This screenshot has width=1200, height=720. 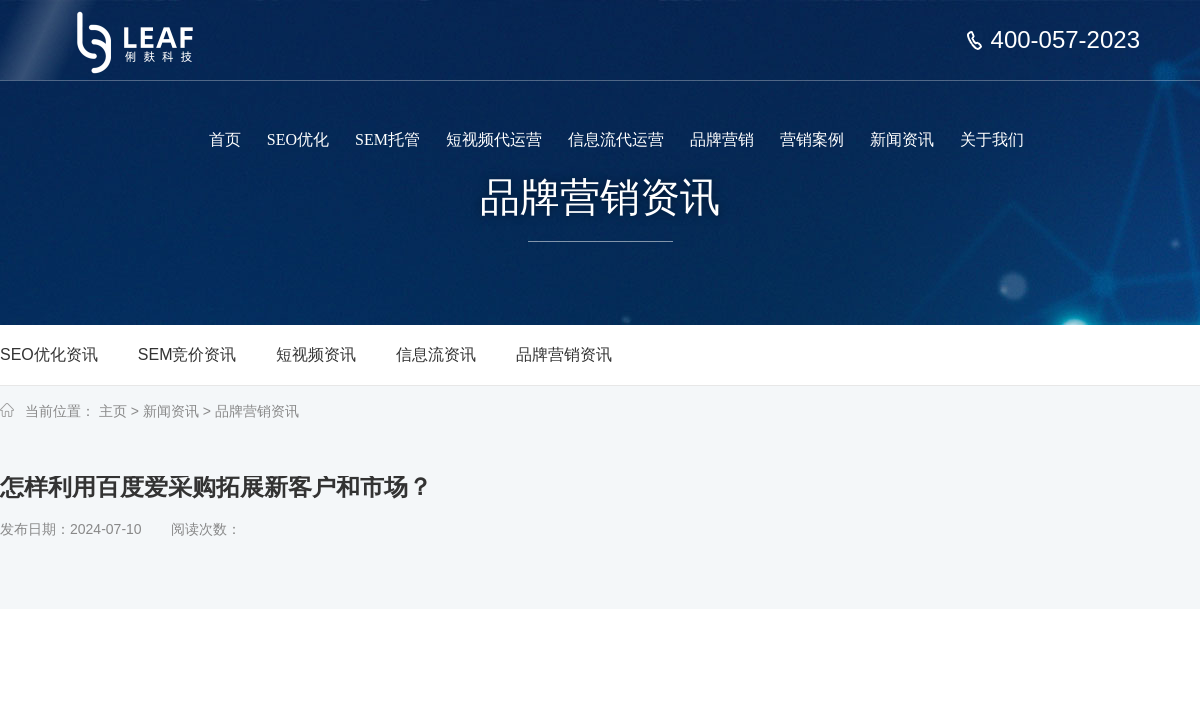 I want to click on 短视频资讯, so click(x=316, y=354).